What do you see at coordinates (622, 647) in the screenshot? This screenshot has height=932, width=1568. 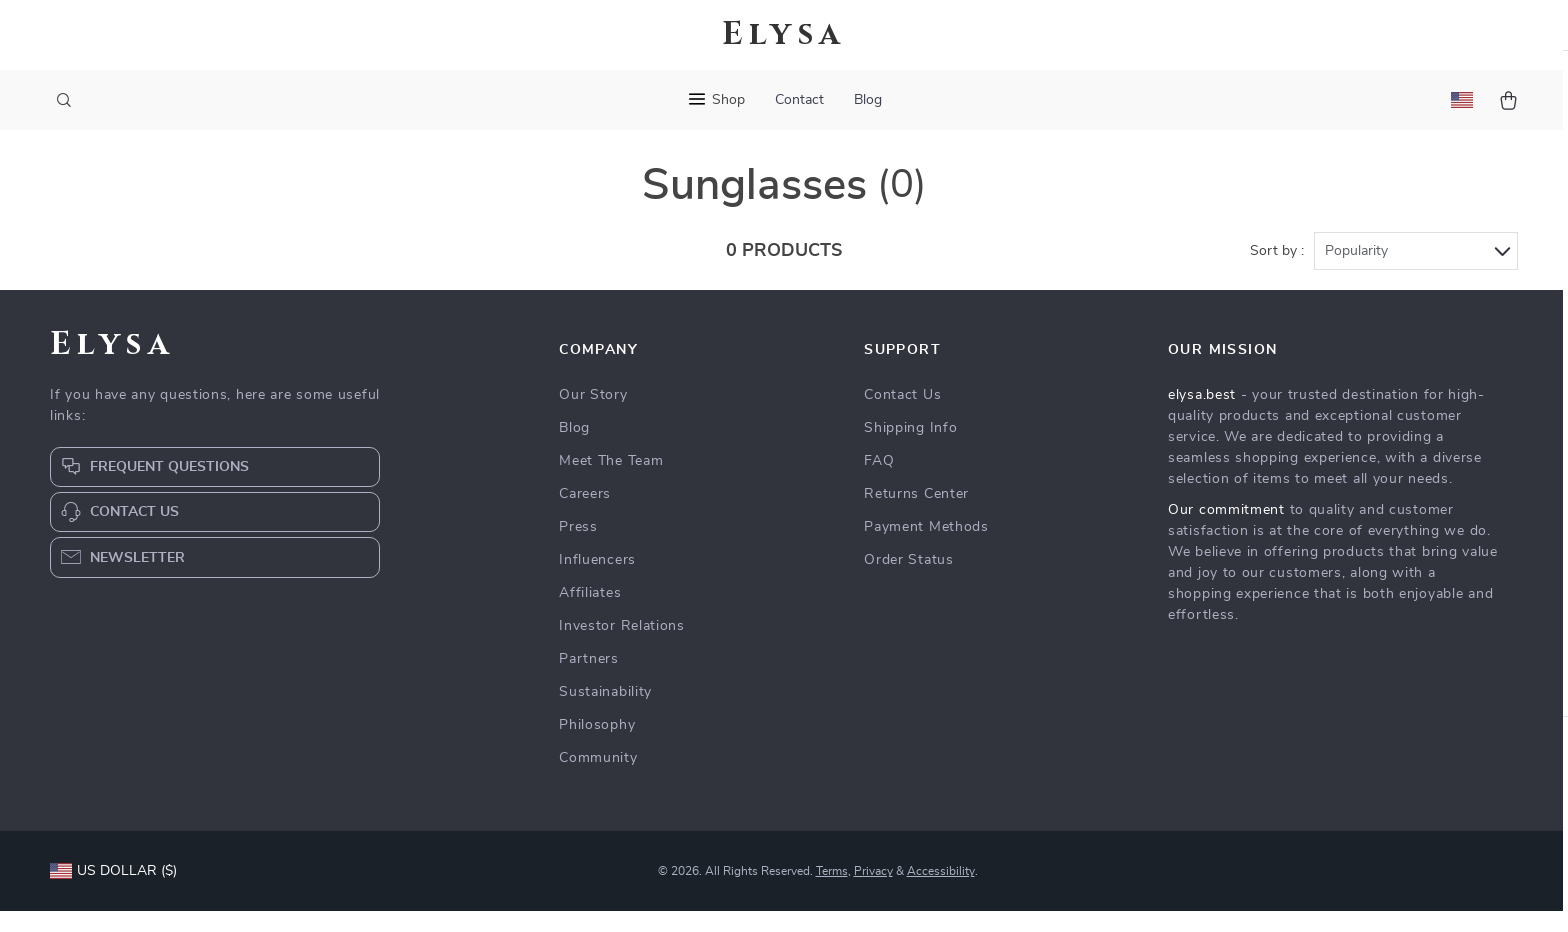 I see `Investor Relations` at bounding box center [622, 647].